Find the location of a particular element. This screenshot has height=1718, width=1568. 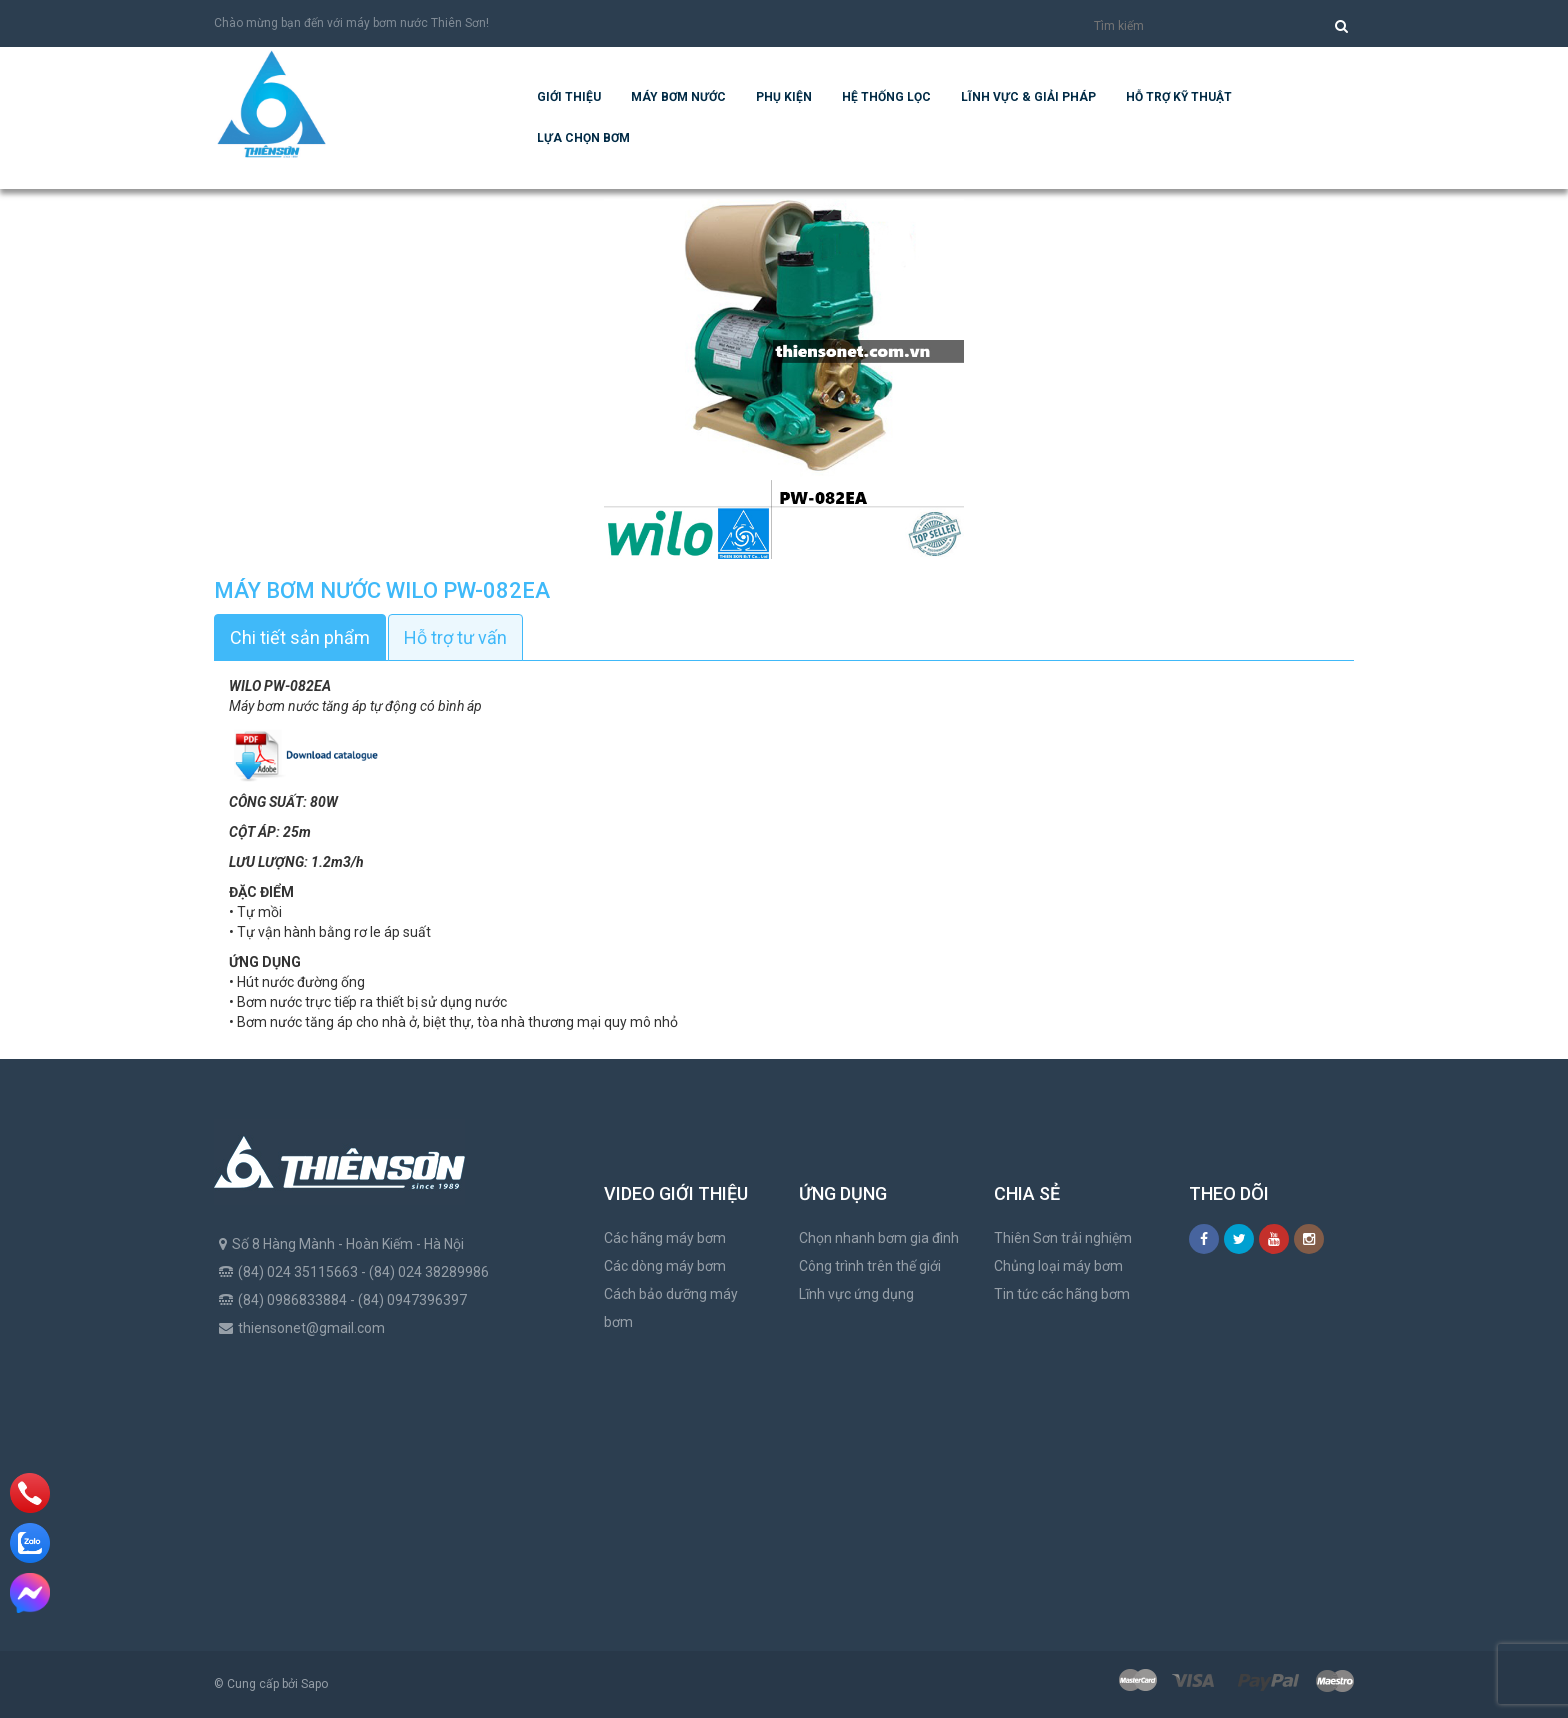

Cách bảo dưỡng máy bơm is located at coordinates (671, 1308).